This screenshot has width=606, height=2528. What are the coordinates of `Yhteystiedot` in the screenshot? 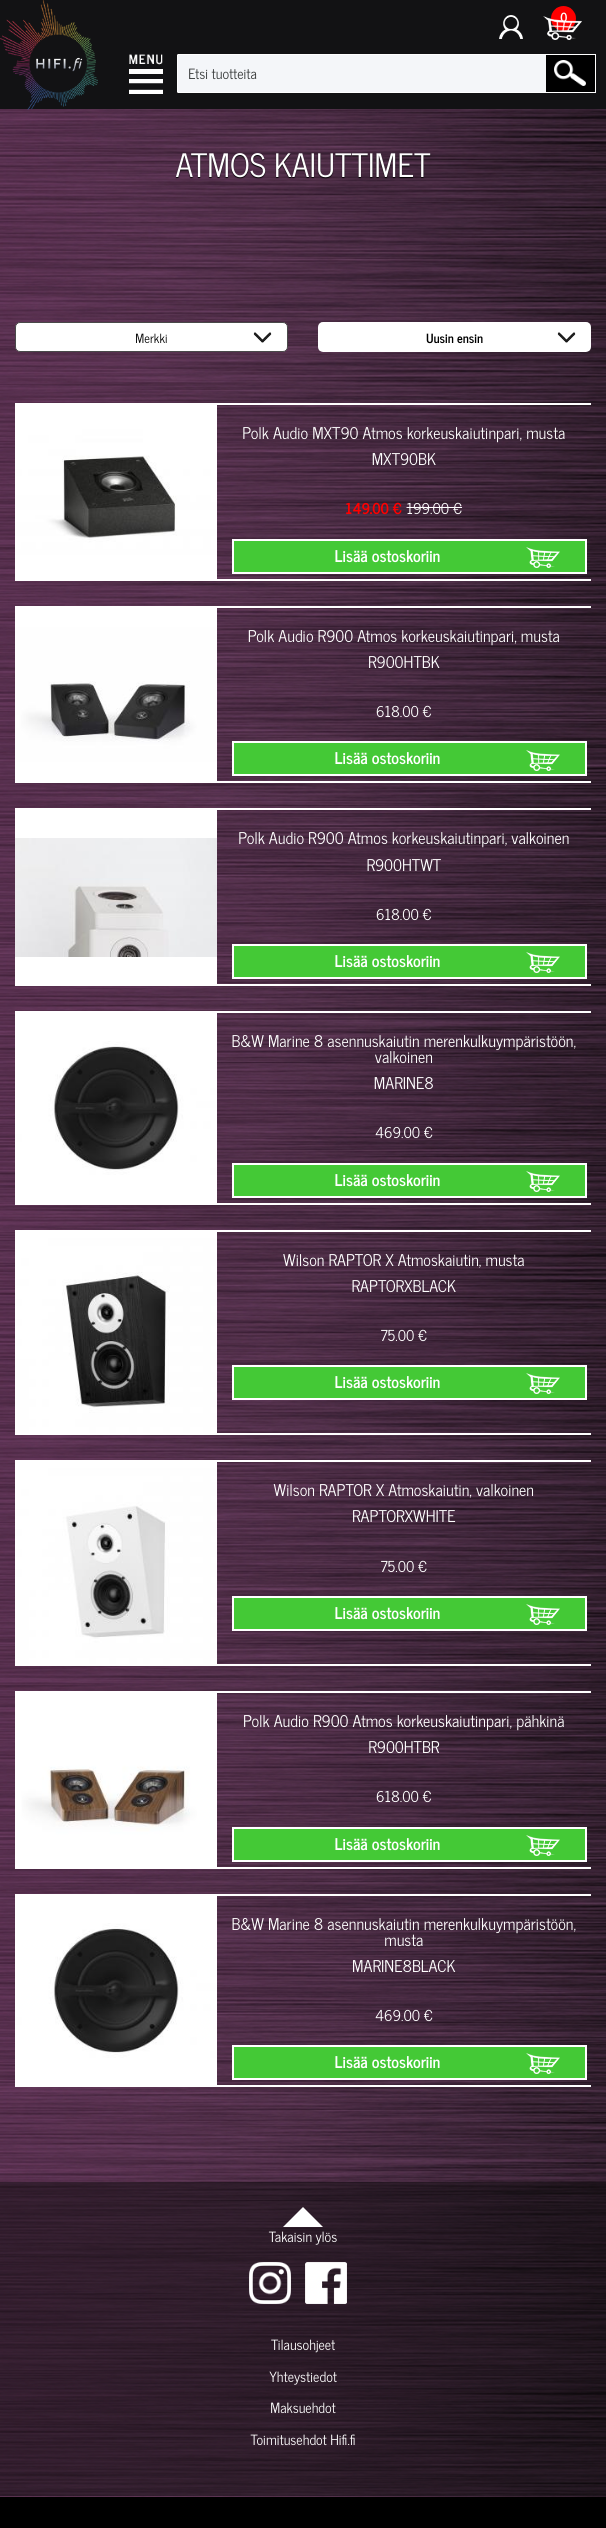 It's located at (303, 2376).